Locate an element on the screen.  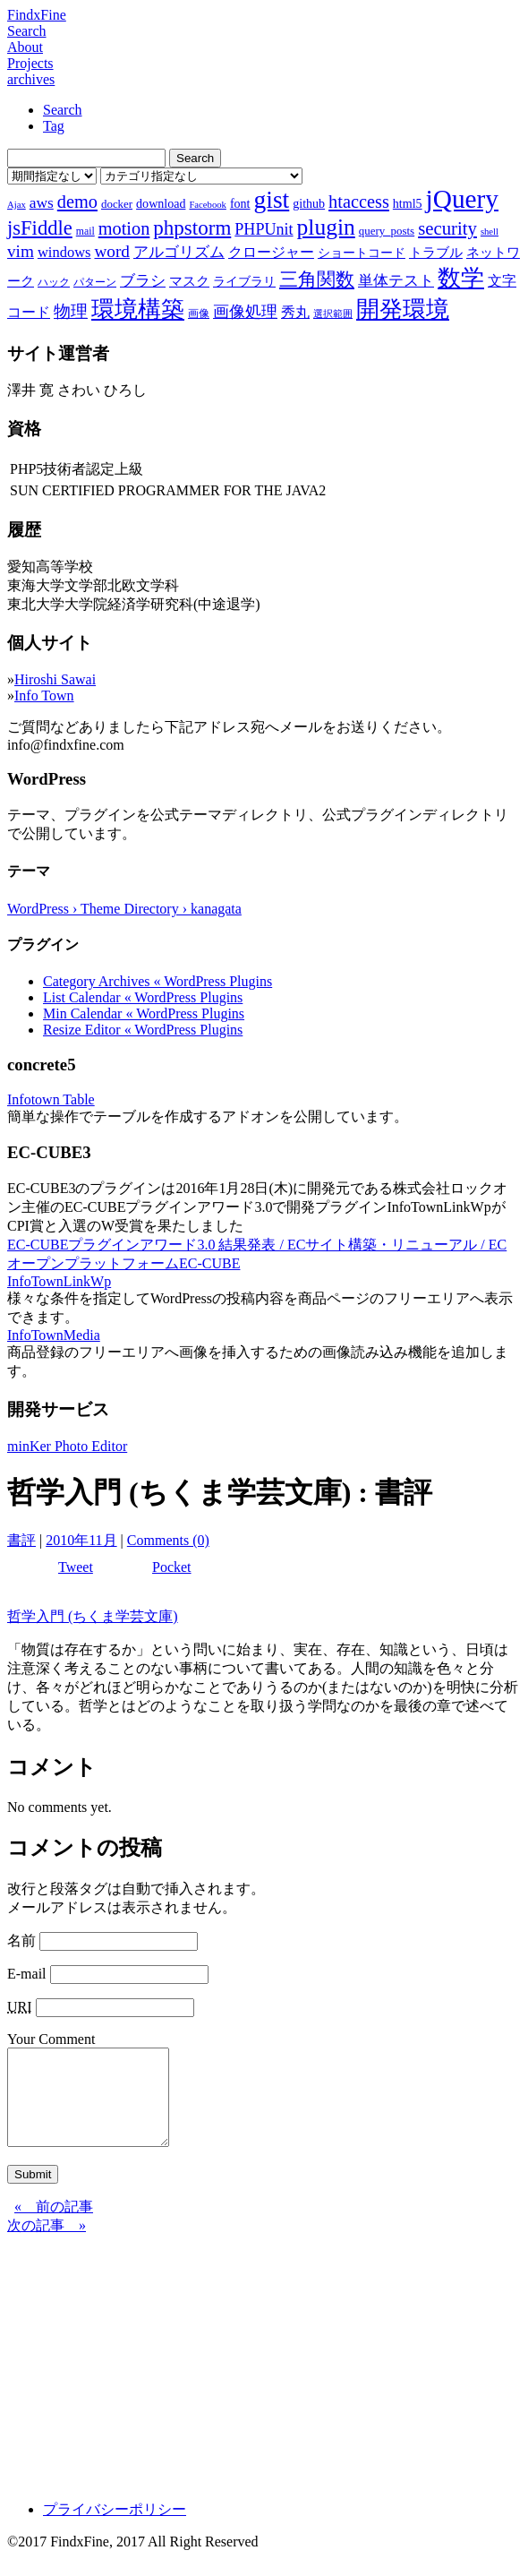
マスク [マスク (10個の項目)] is located at coordinates (189, 281).